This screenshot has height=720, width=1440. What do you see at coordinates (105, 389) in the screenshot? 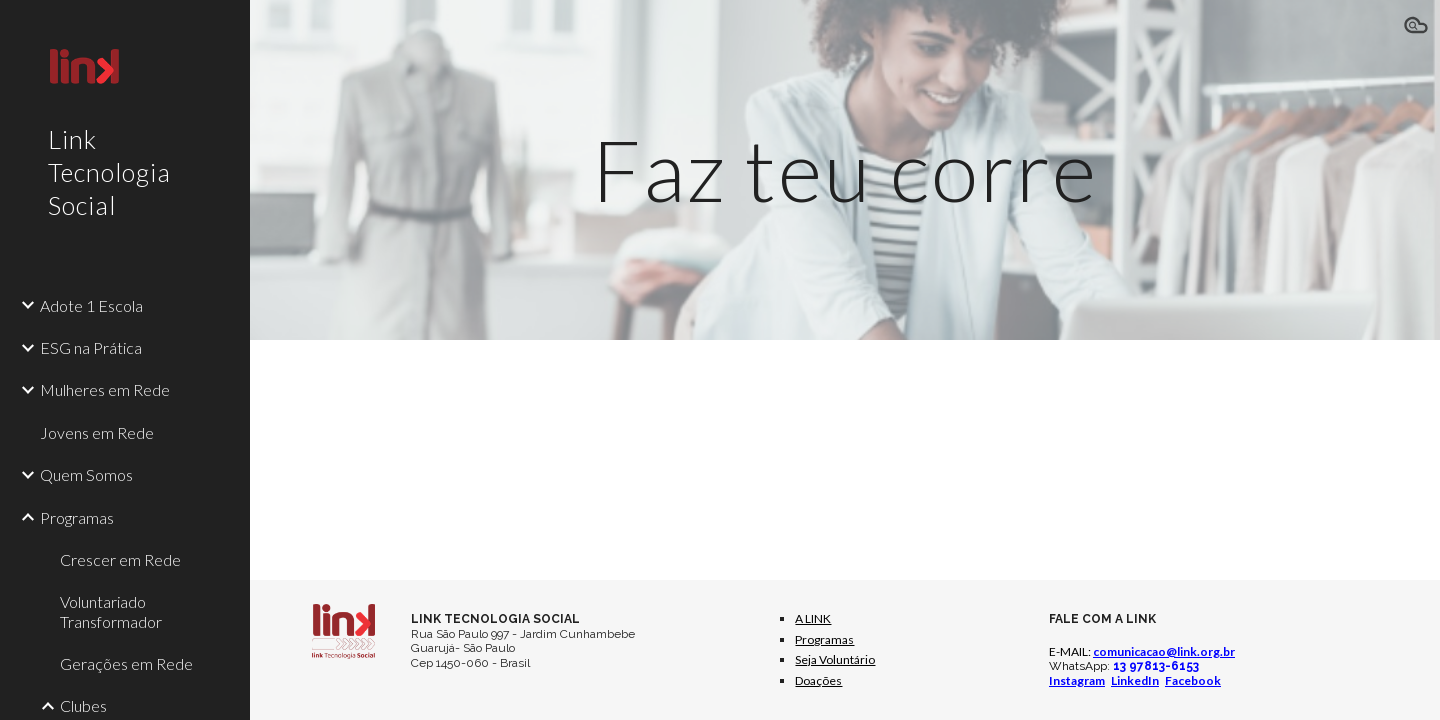
I see `Mulheres em Rede [link]` at bounding box center [105, 389].